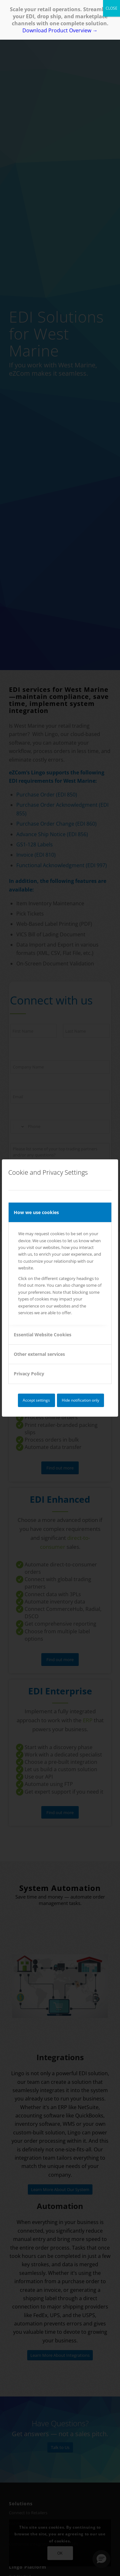  Describe the element at coordinates (80, 1400) in the screenshot. I see `Hide notification only` at that location.